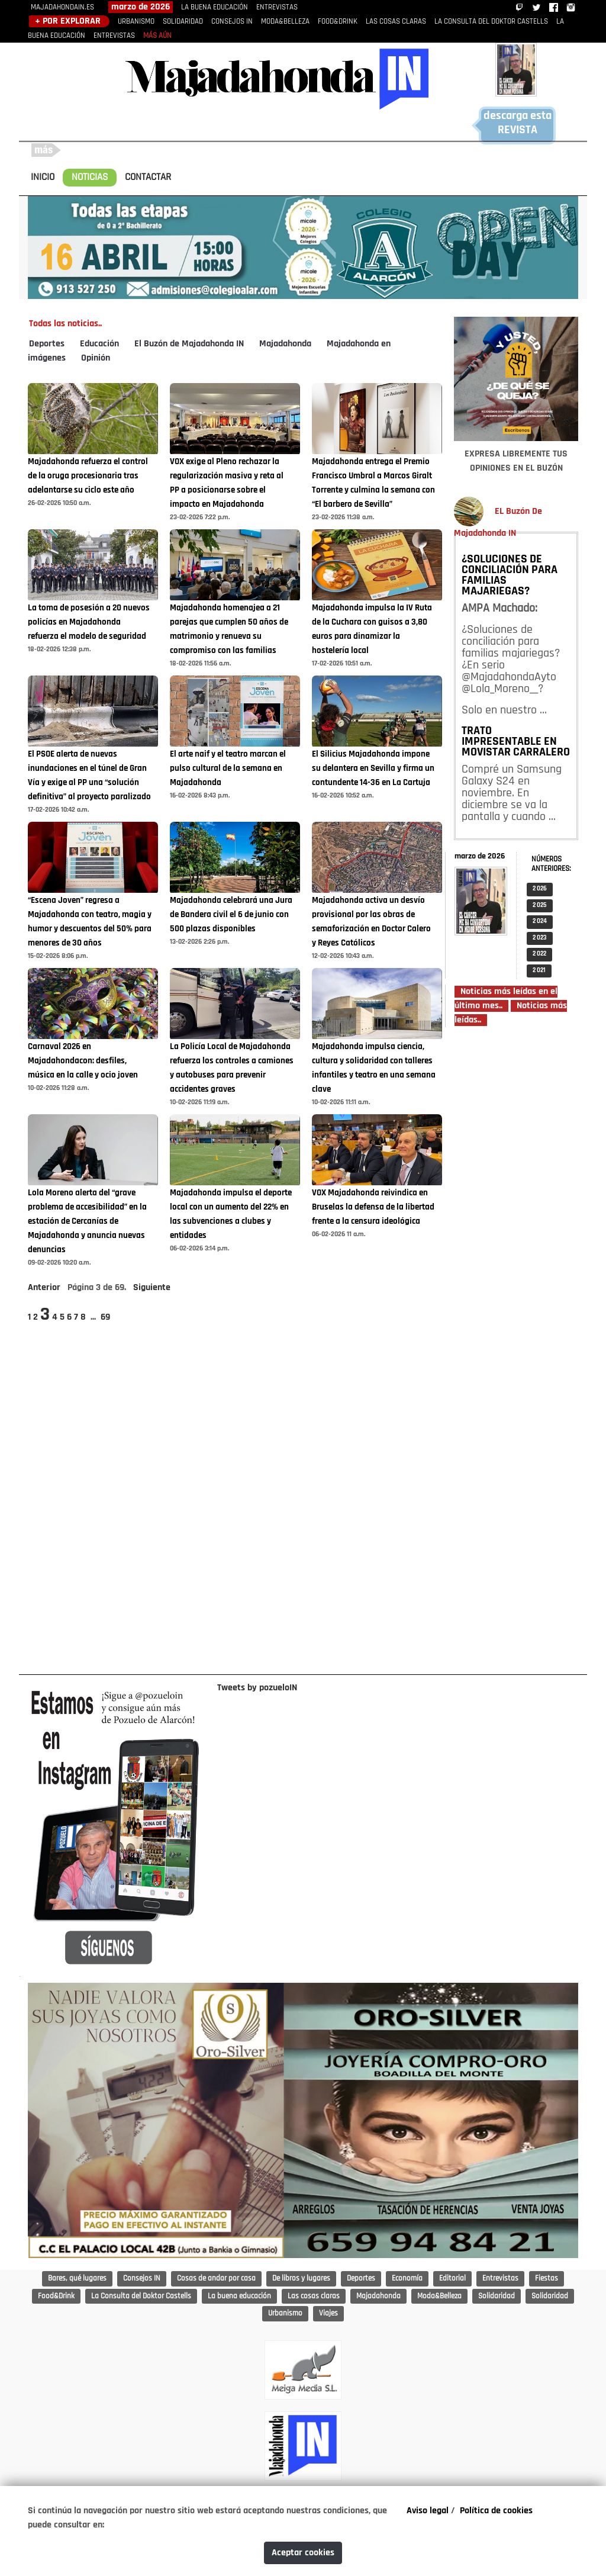 The width and height of the screenshot is (606, 2576). I want to click on Entrevistas, so click(500, 2278).